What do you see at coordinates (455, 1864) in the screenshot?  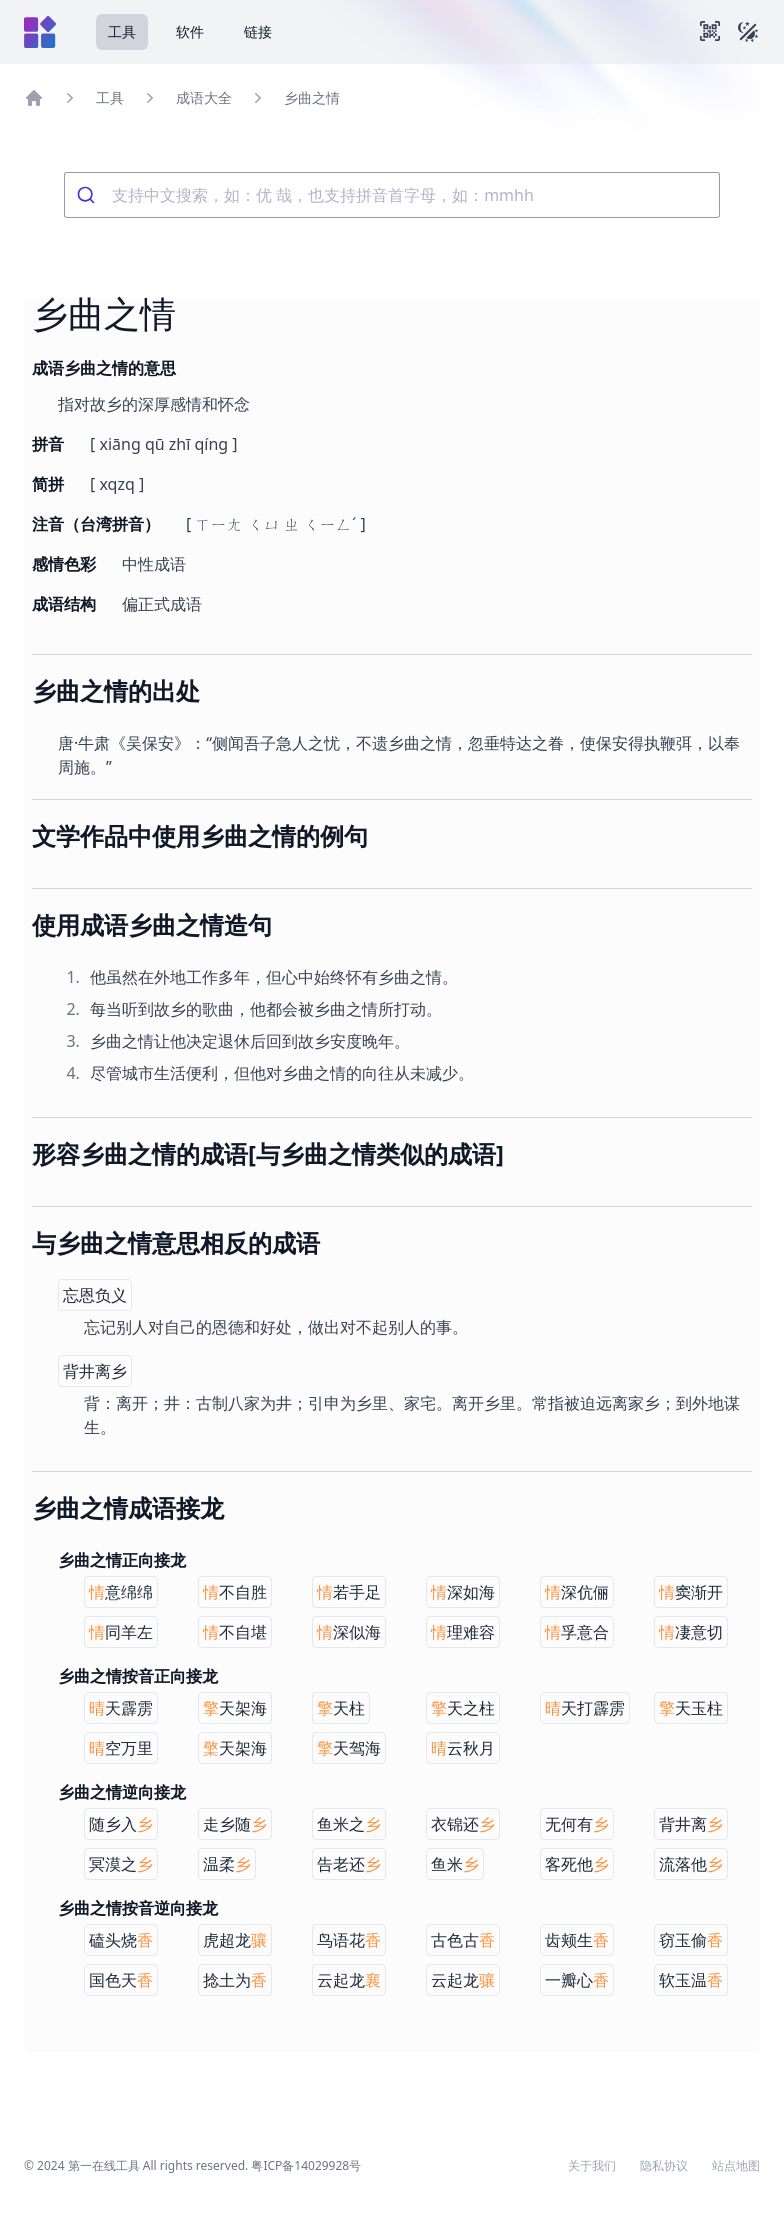 I see `鱼米` at bounding box center [455, 1864].